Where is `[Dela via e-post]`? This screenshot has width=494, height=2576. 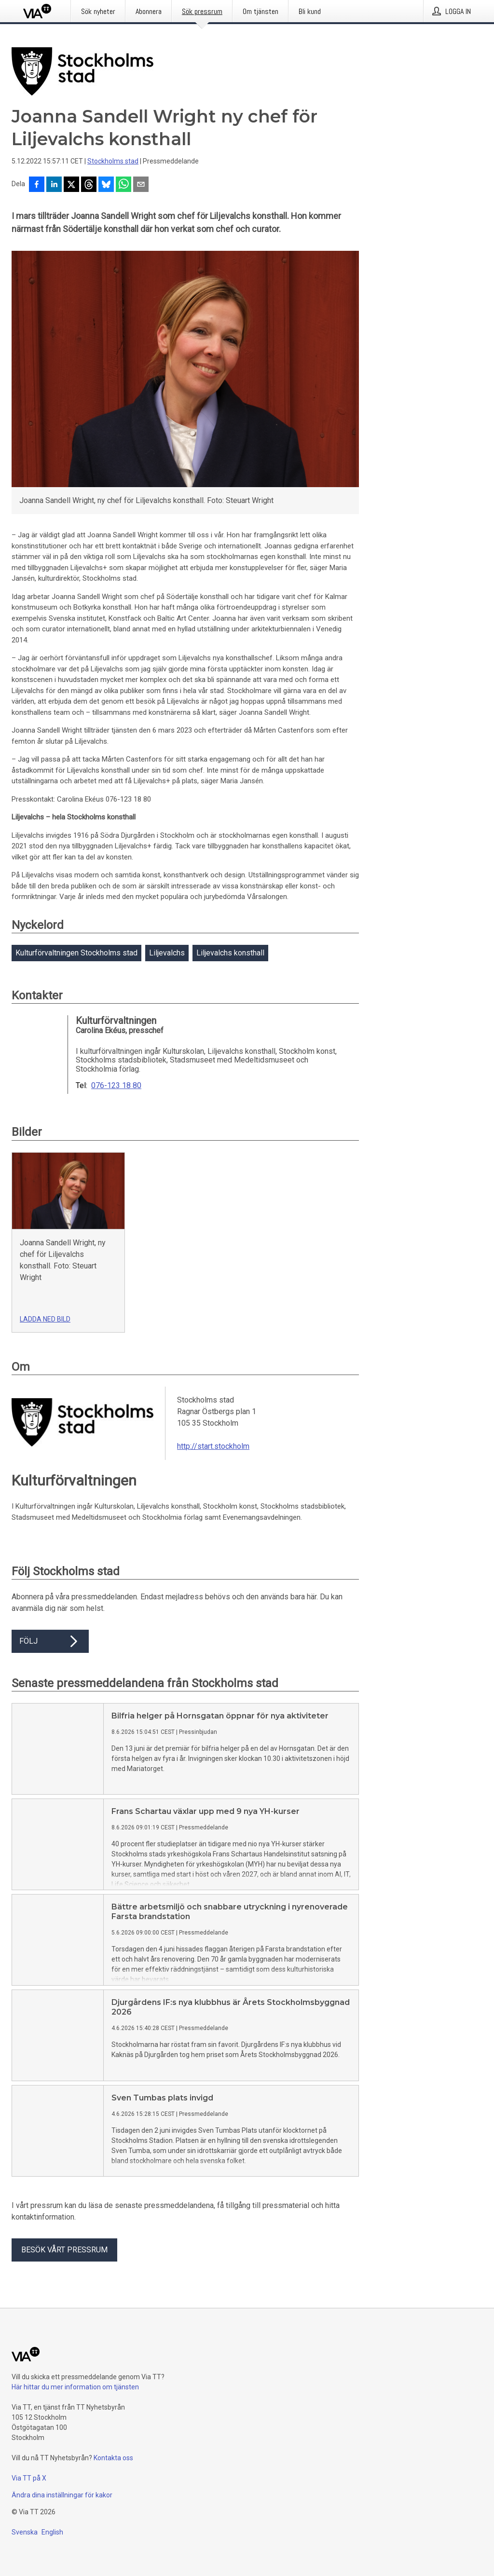 [Dela via e-post] is located at coordinates (141, 185).